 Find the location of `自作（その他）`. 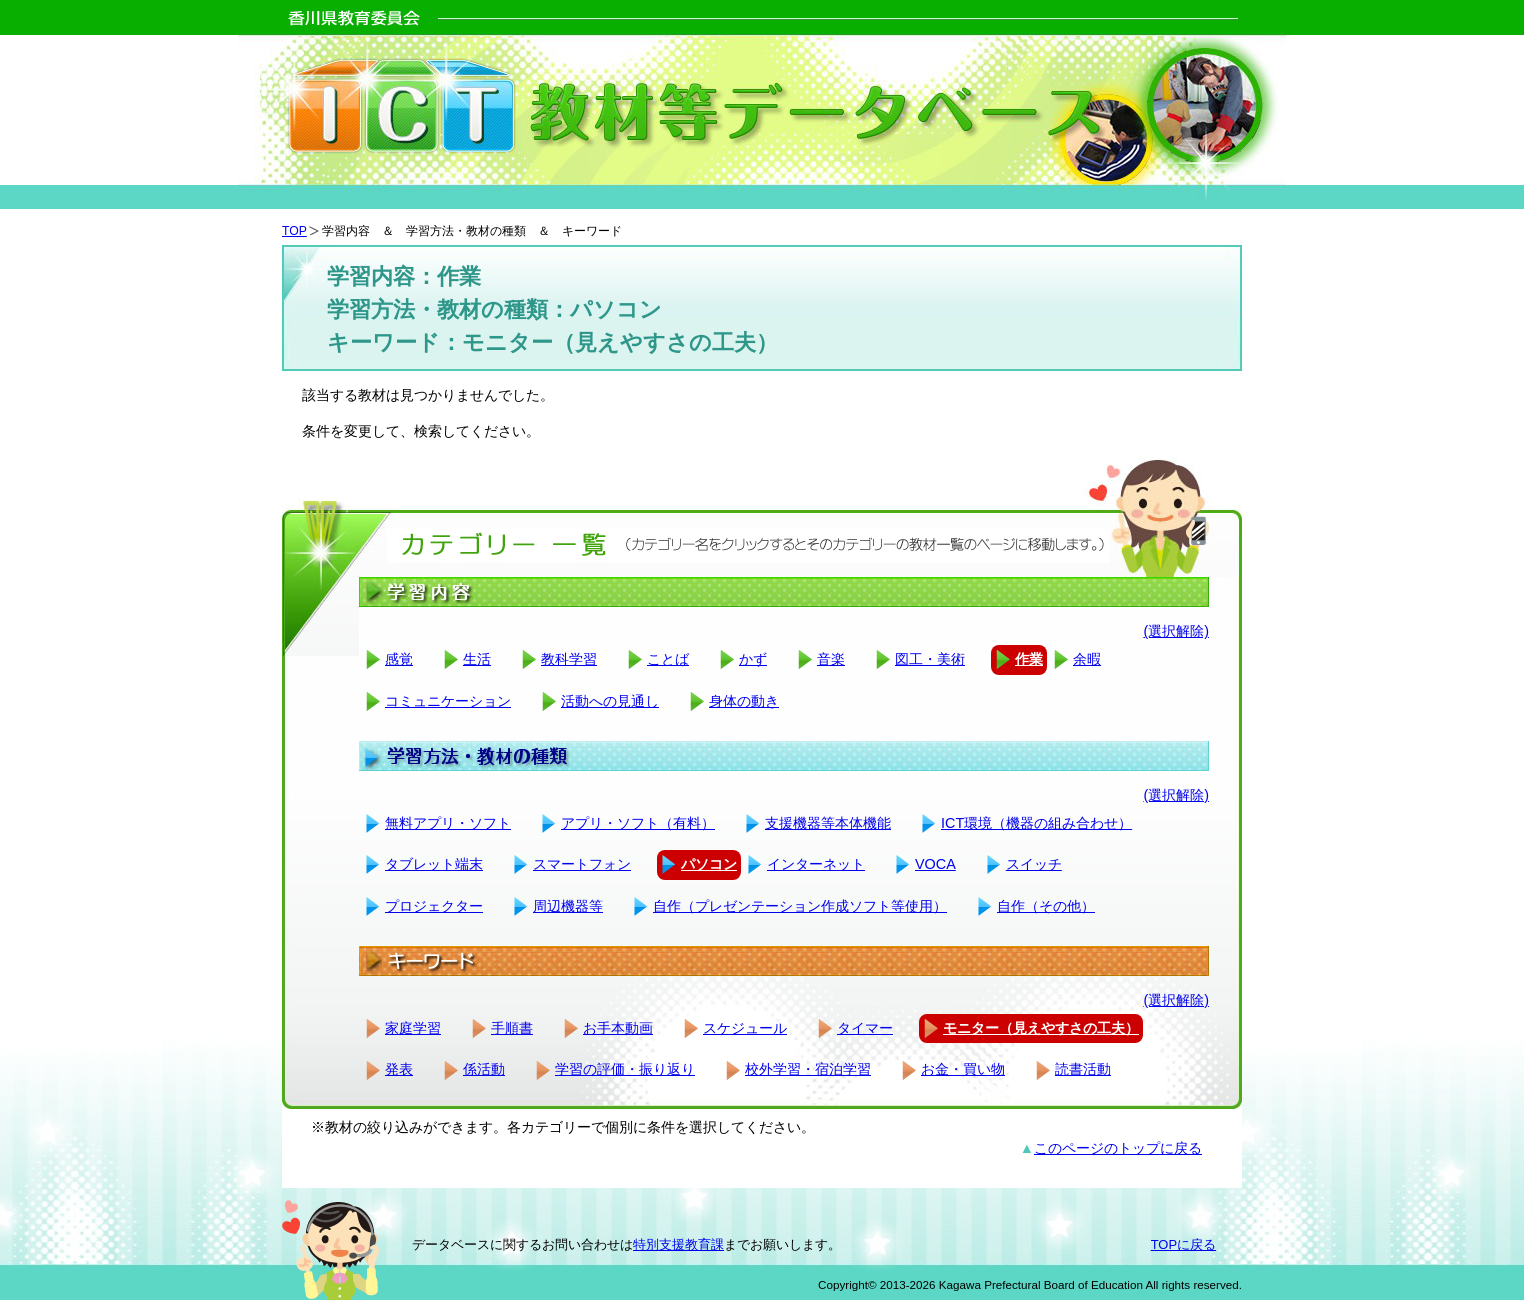

自作（その他） is located at coordinates (1046, 906).